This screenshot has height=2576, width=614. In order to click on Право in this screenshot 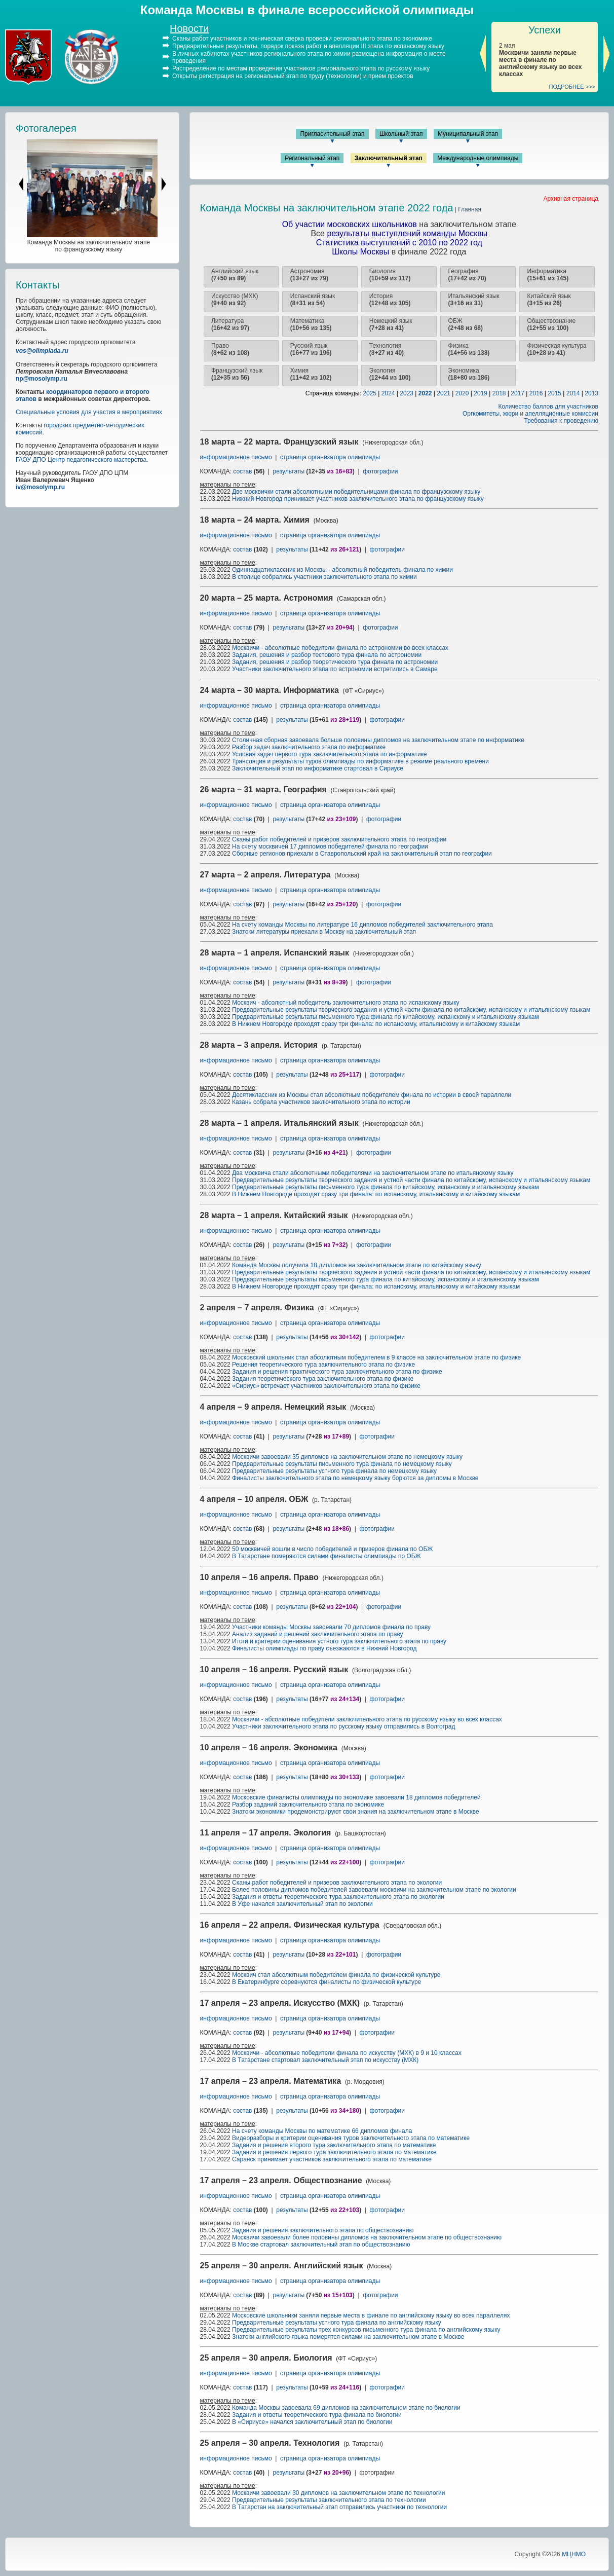, I will do `click(230, 349)`.